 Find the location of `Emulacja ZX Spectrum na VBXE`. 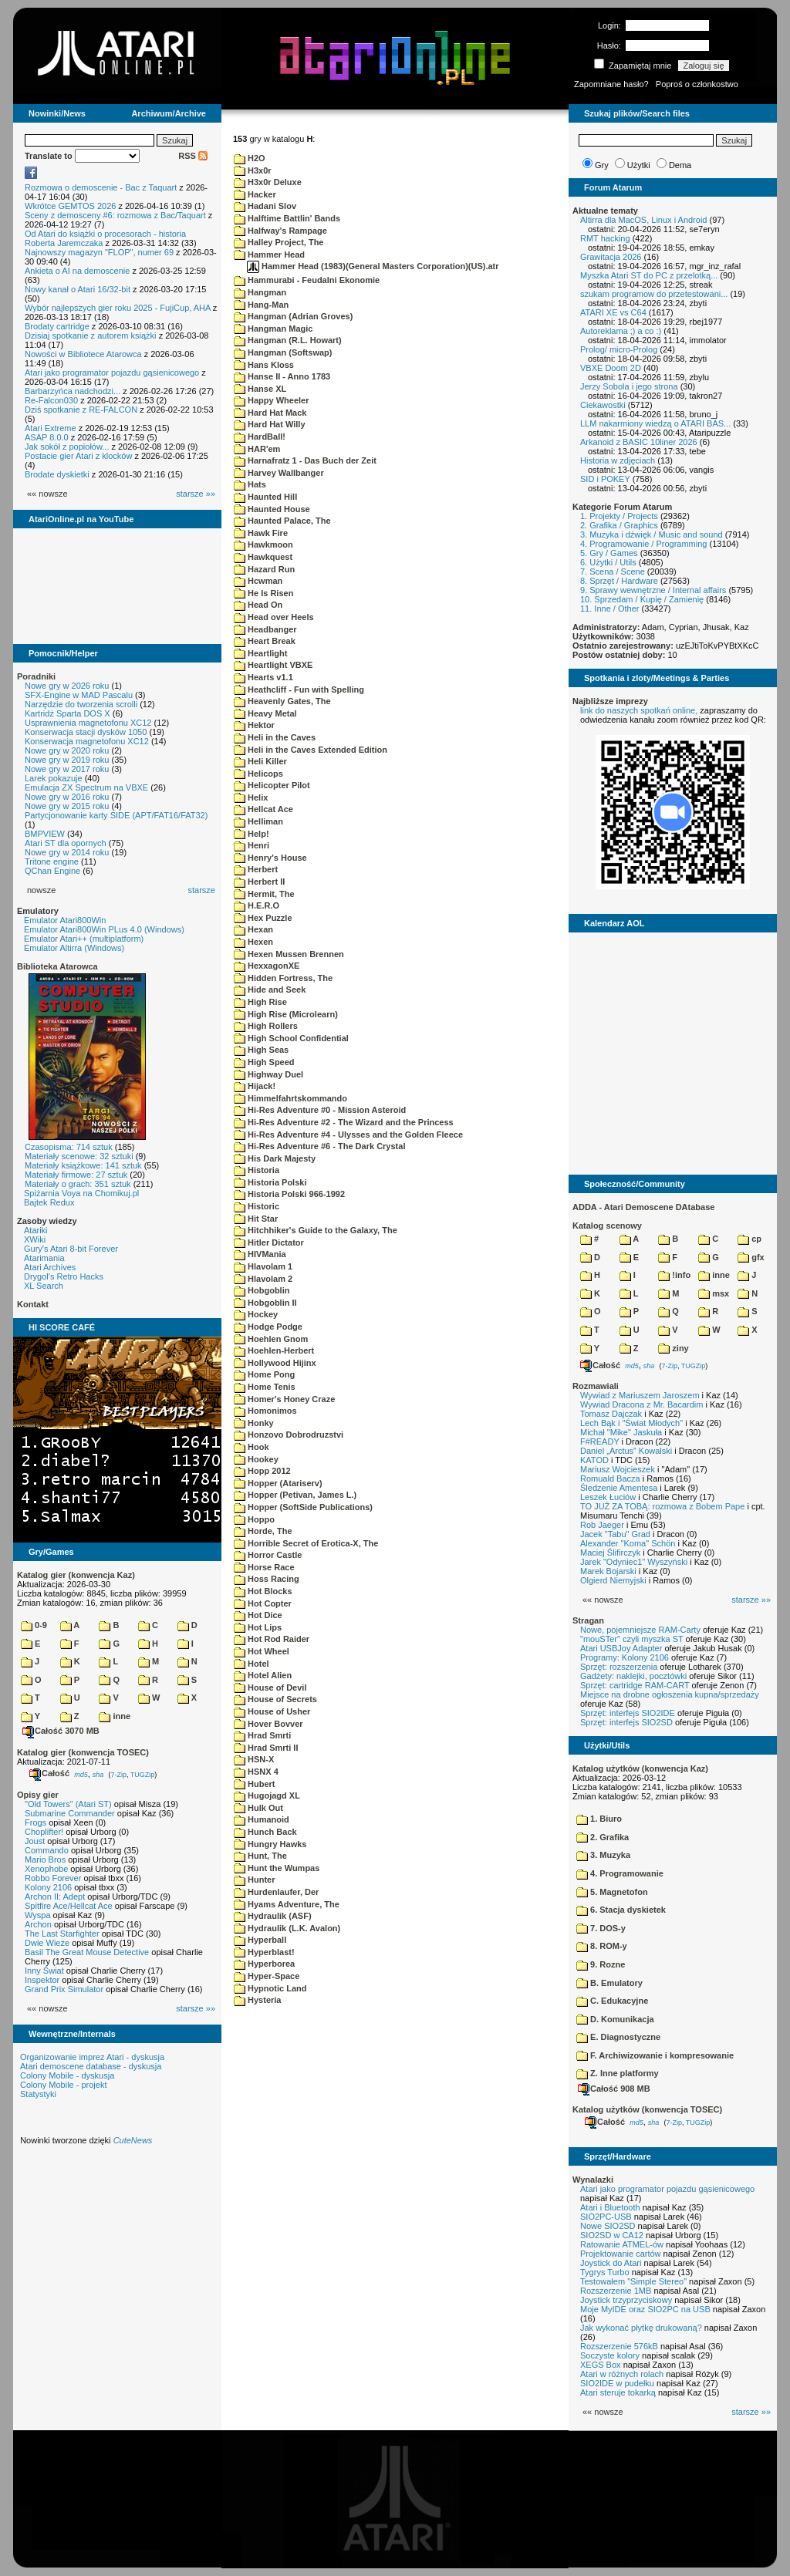

Emulacja ZX Spectrum na VBXE is located at coordinates (86, 787).